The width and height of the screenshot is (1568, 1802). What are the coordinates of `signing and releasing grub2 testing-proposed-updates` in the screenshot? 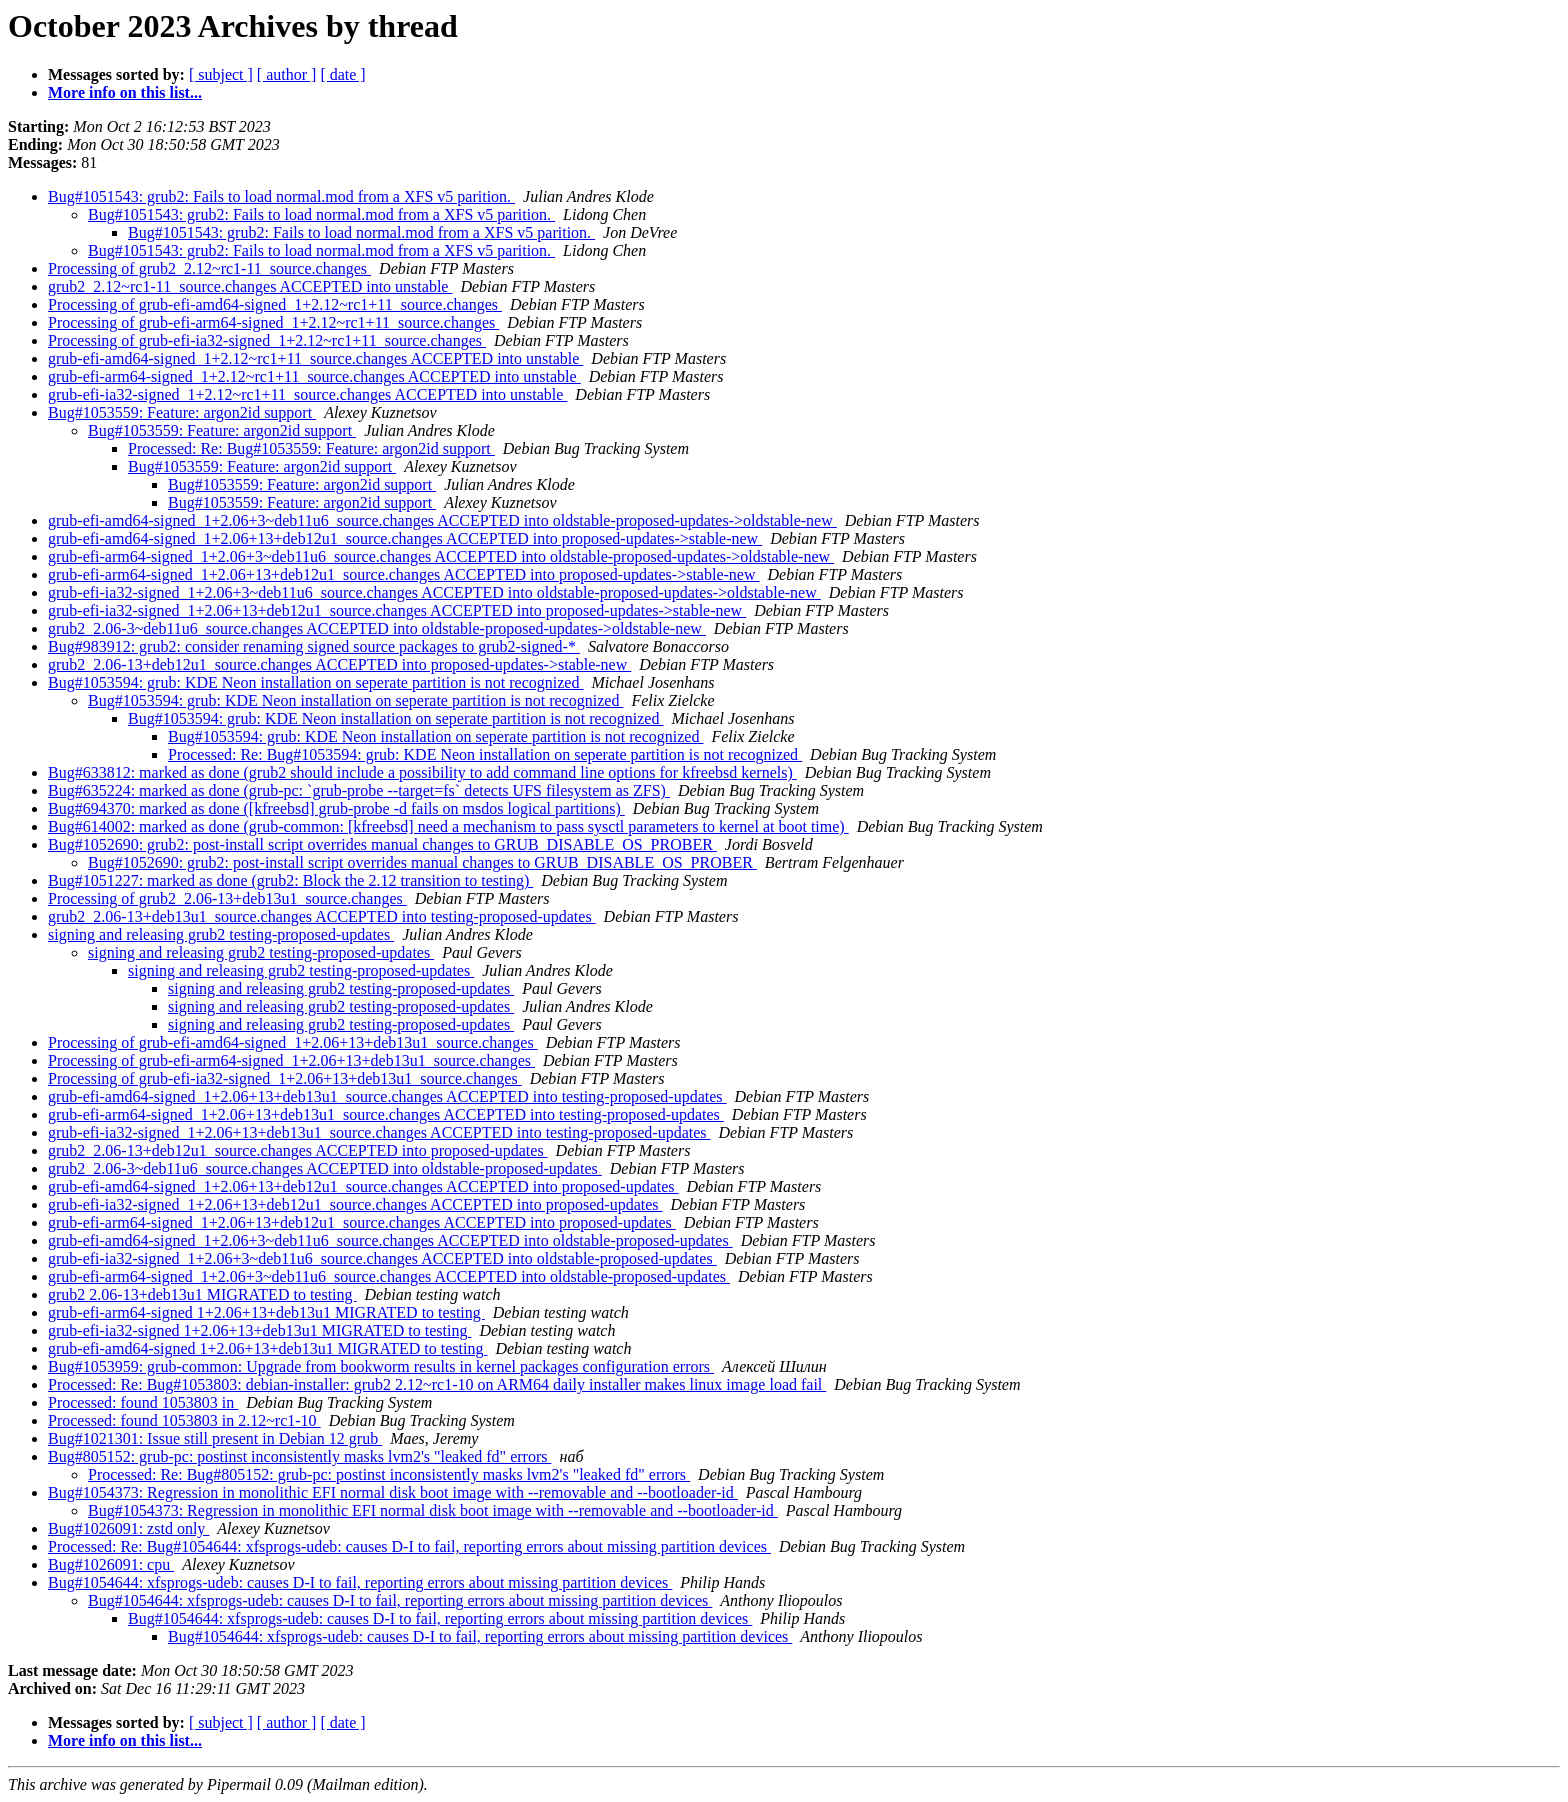 It's located at (221, 934).